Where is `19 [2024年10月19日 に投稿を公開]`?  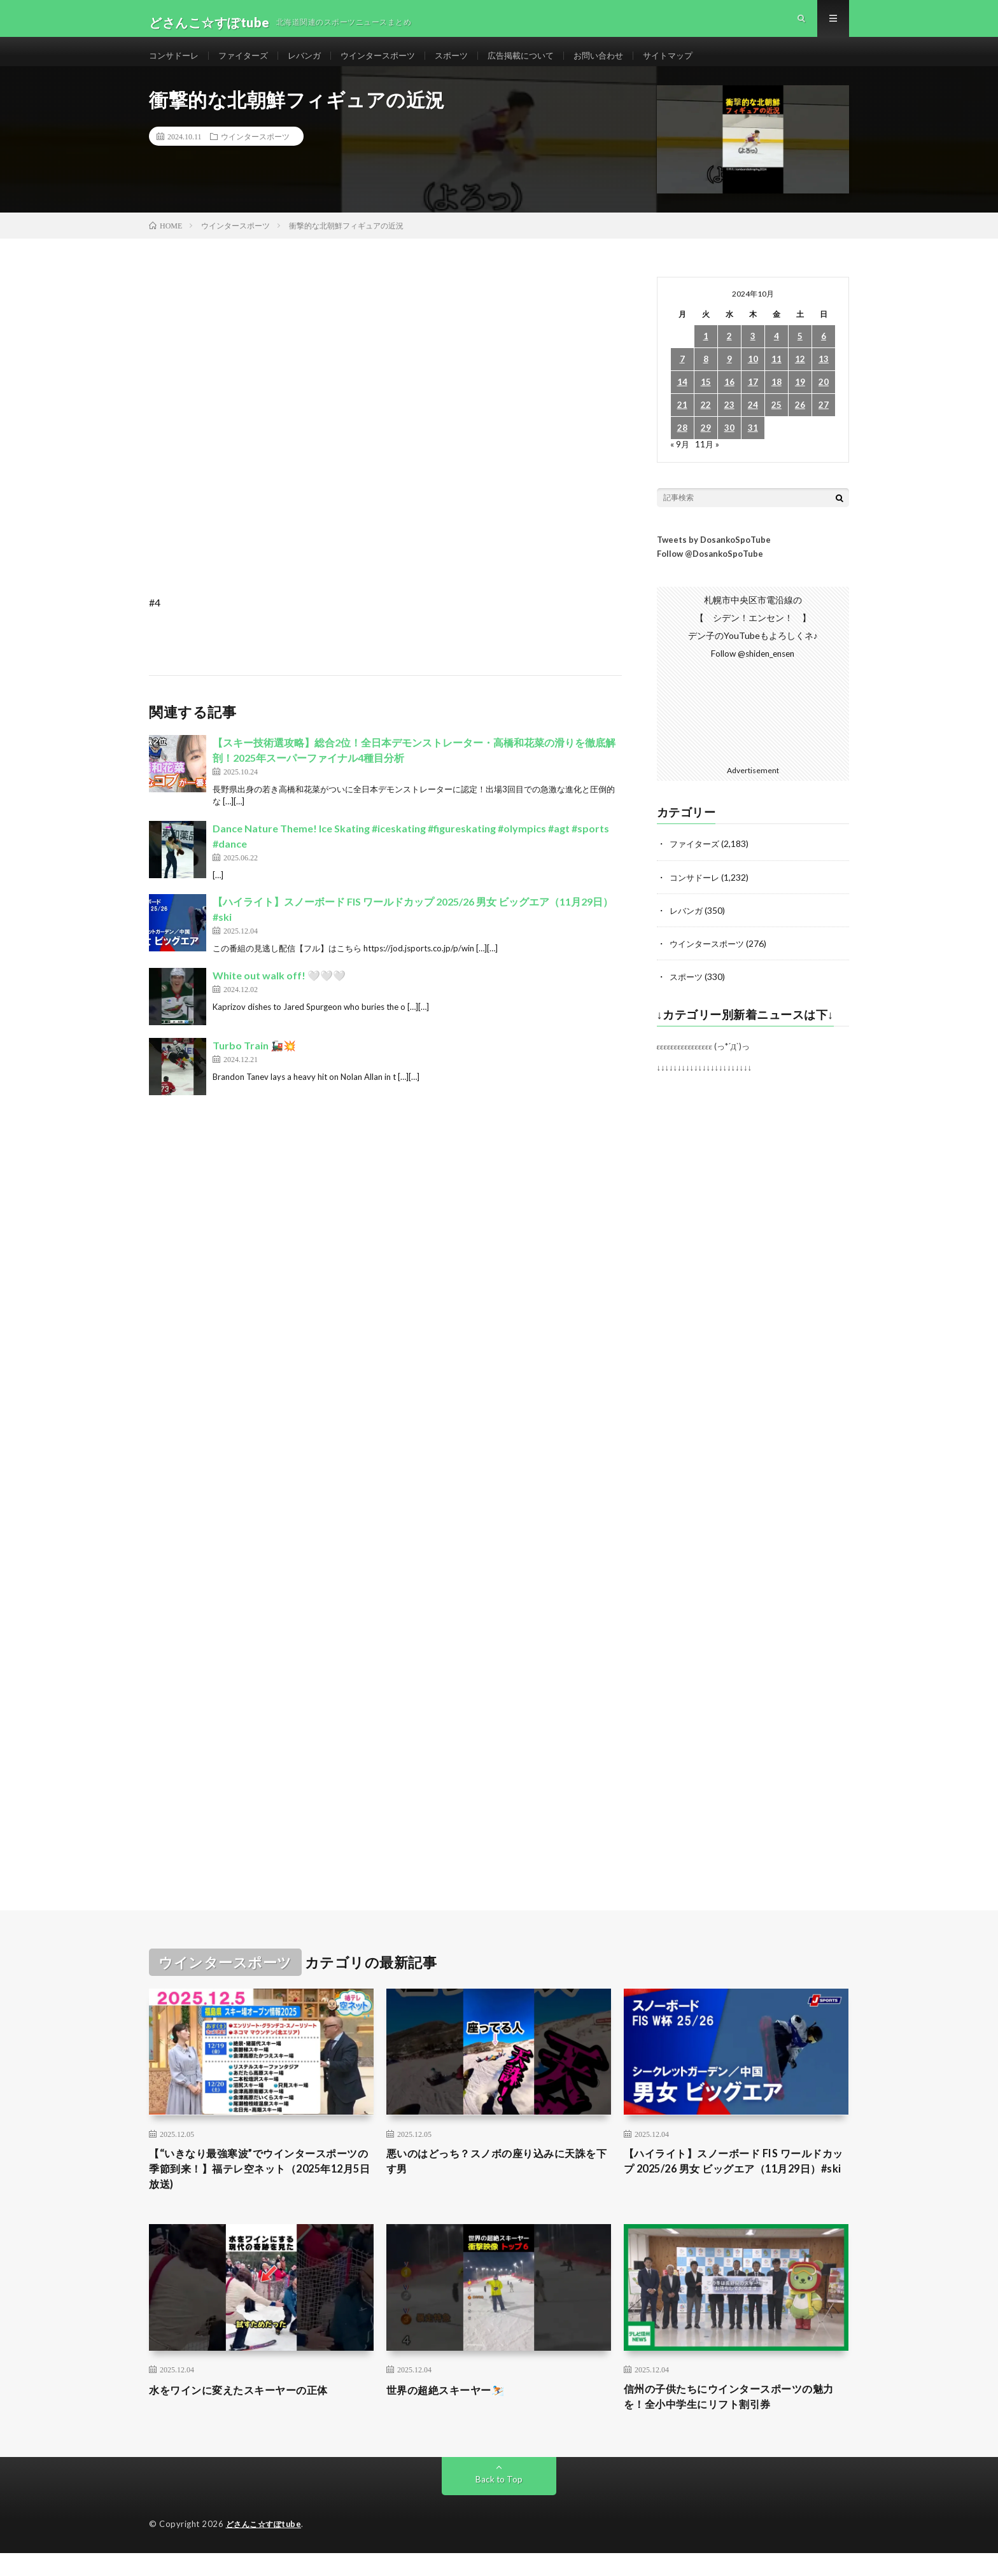 19 [2024年10月19日 に投稿を公開] is located at coordinates (800, 398).